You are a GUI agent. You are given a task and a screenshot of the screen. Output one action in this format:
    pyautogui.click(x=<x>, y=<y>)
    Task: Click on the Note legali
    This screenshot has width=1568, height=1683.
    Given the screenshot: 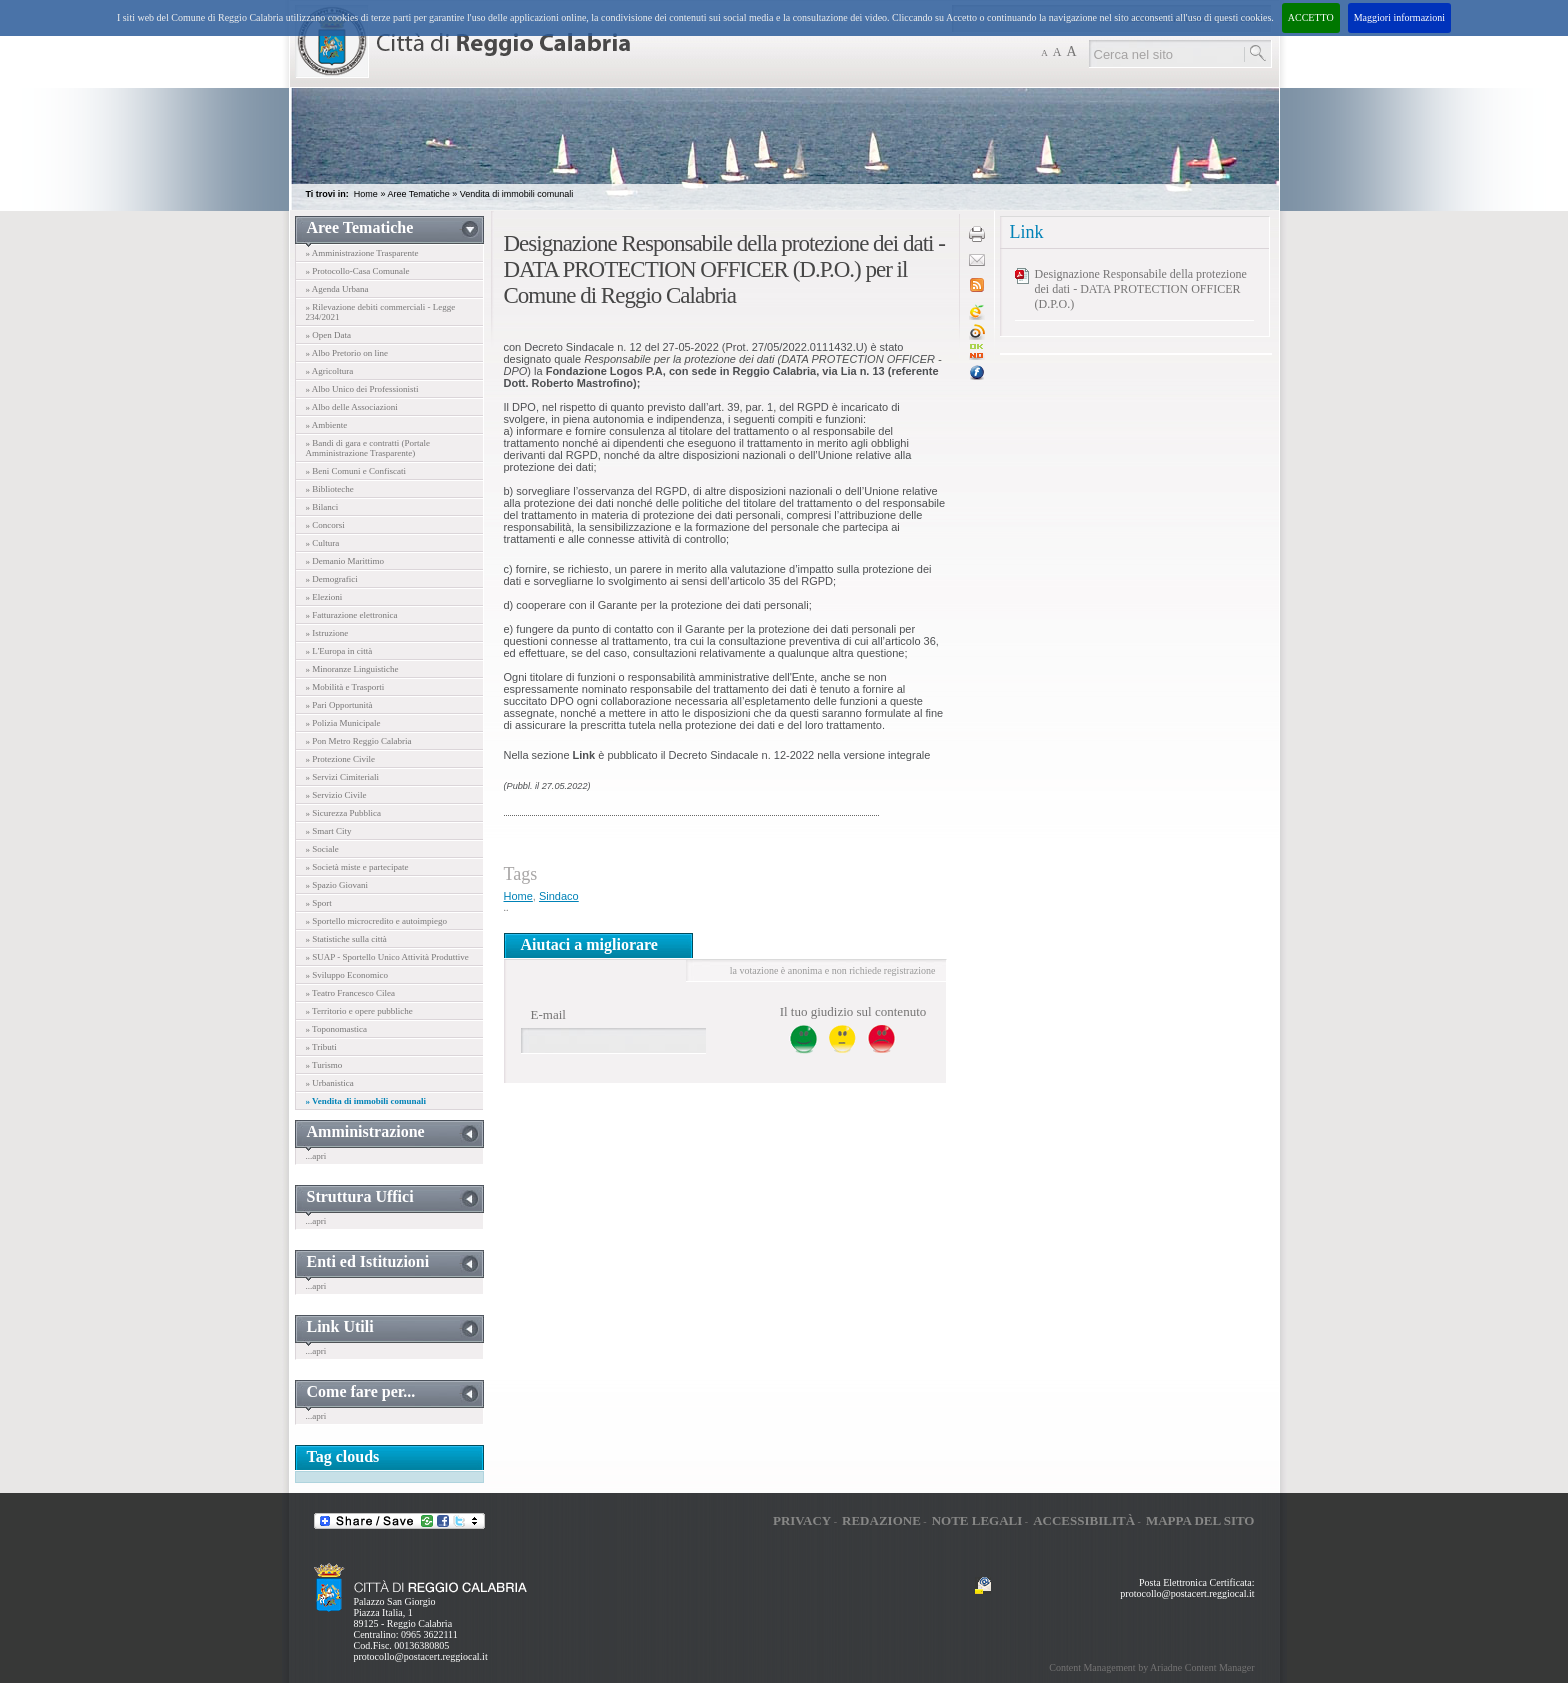 What is the action you would take?
    pyautogui.click(x=977, y=1520)
    